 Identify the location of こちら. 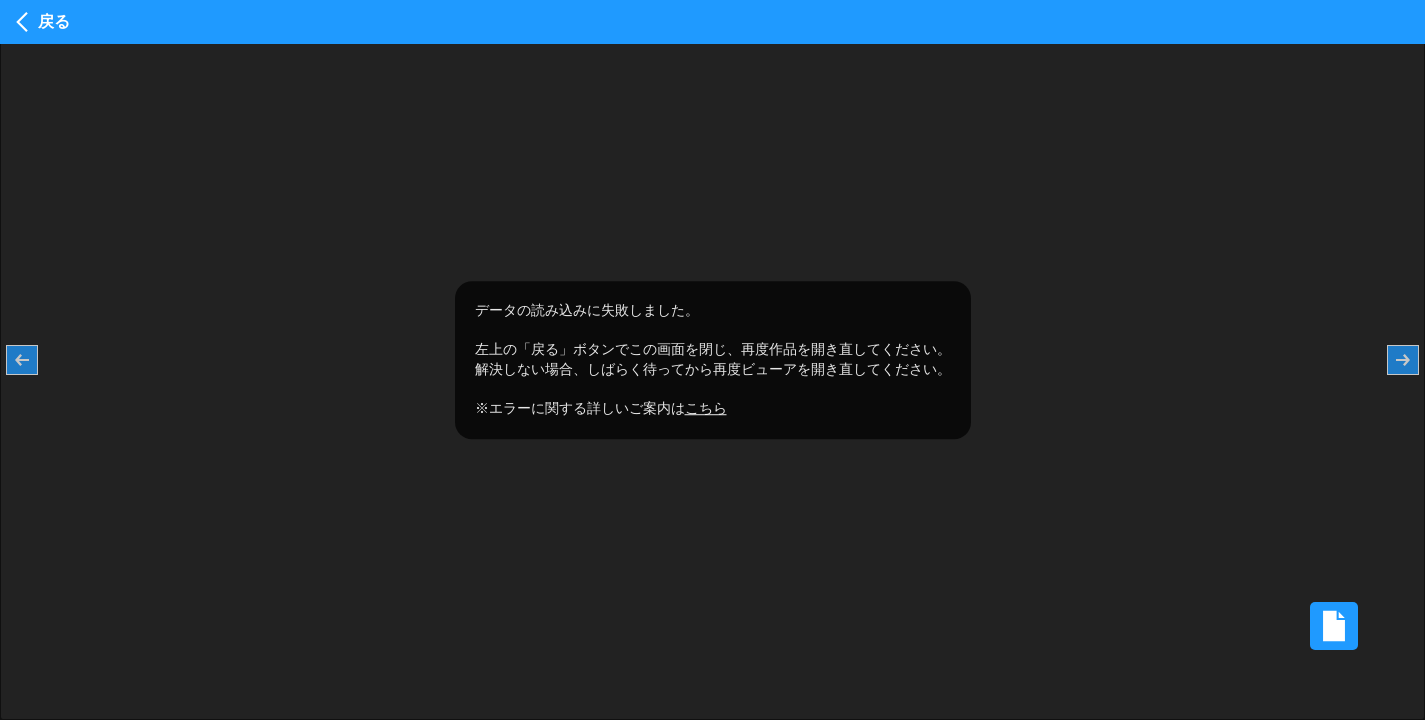
(706, 408).